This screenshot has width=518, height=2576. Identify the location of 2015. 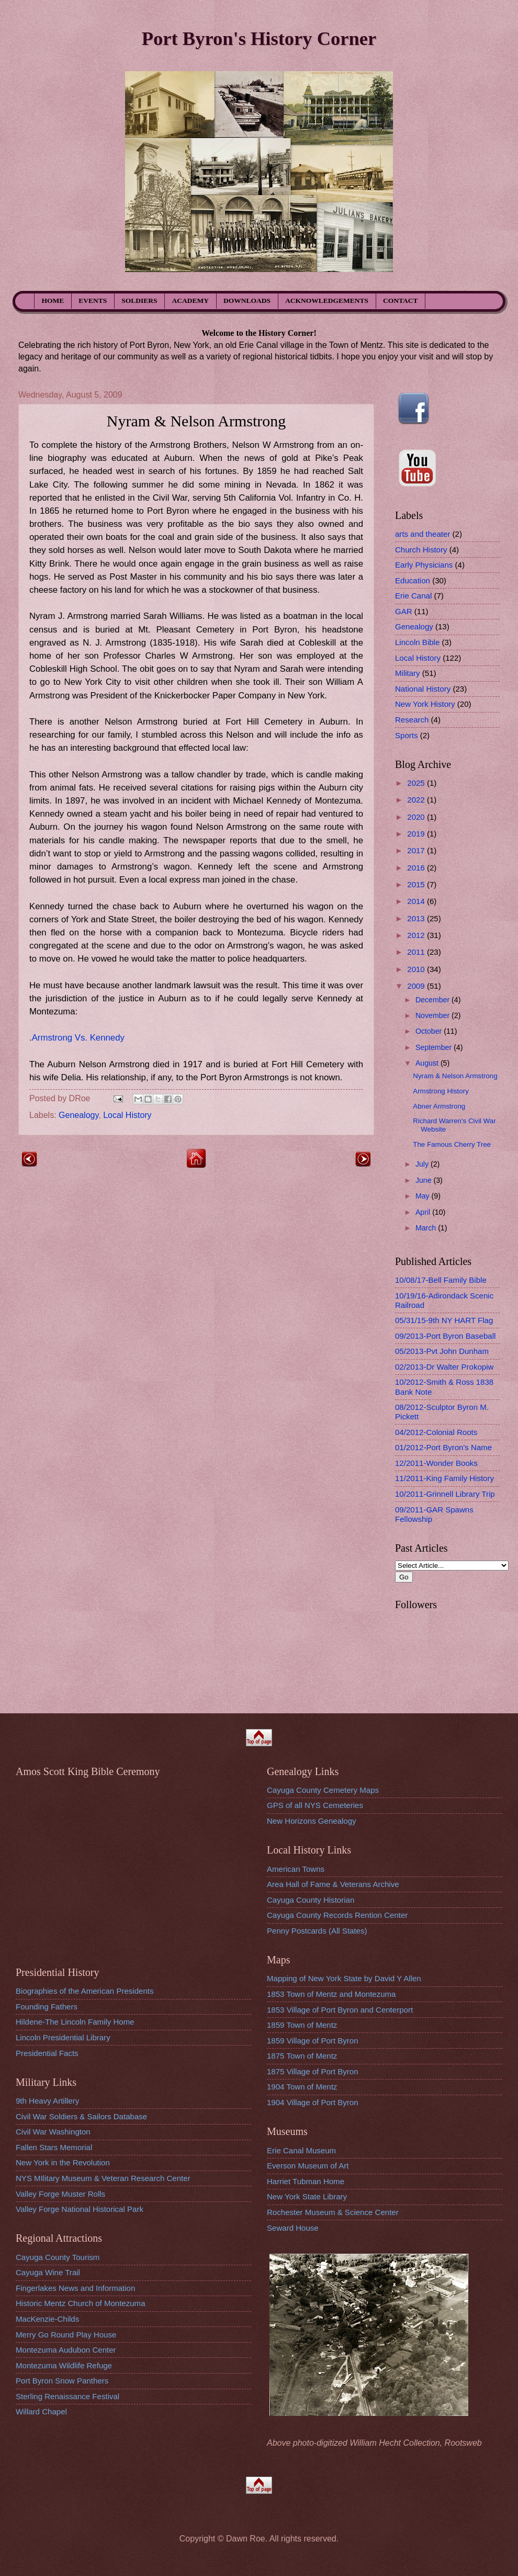
(417, 884).